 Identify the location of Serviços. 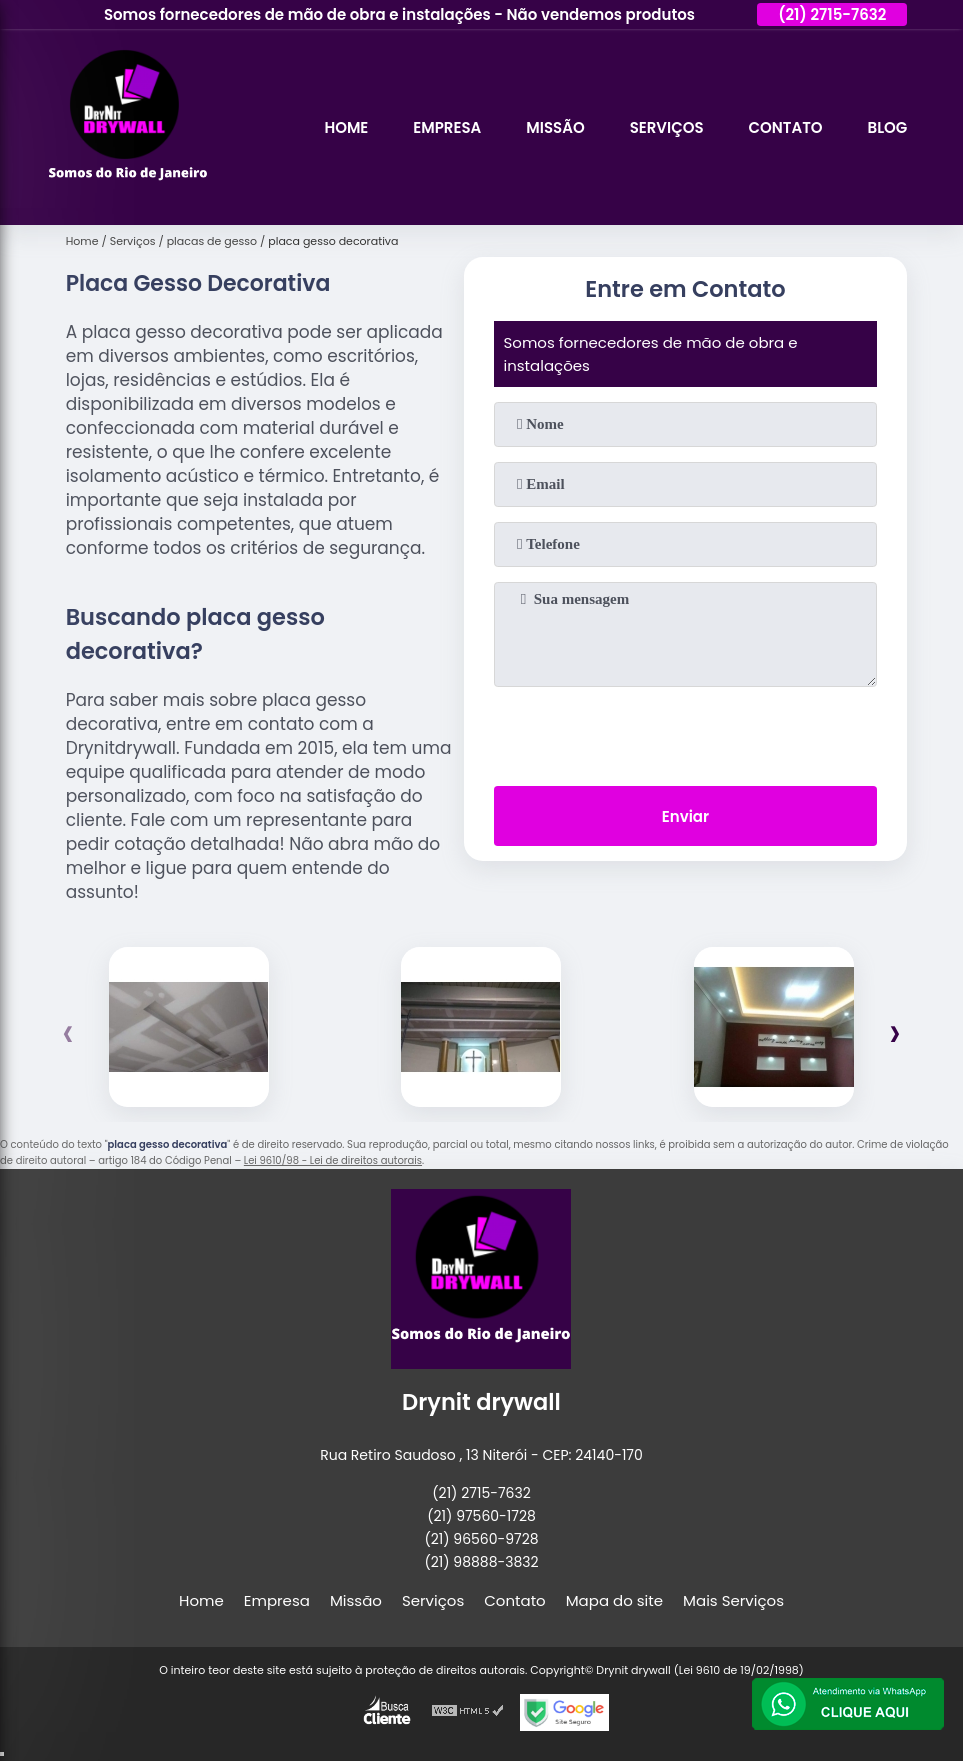
(666, 127).